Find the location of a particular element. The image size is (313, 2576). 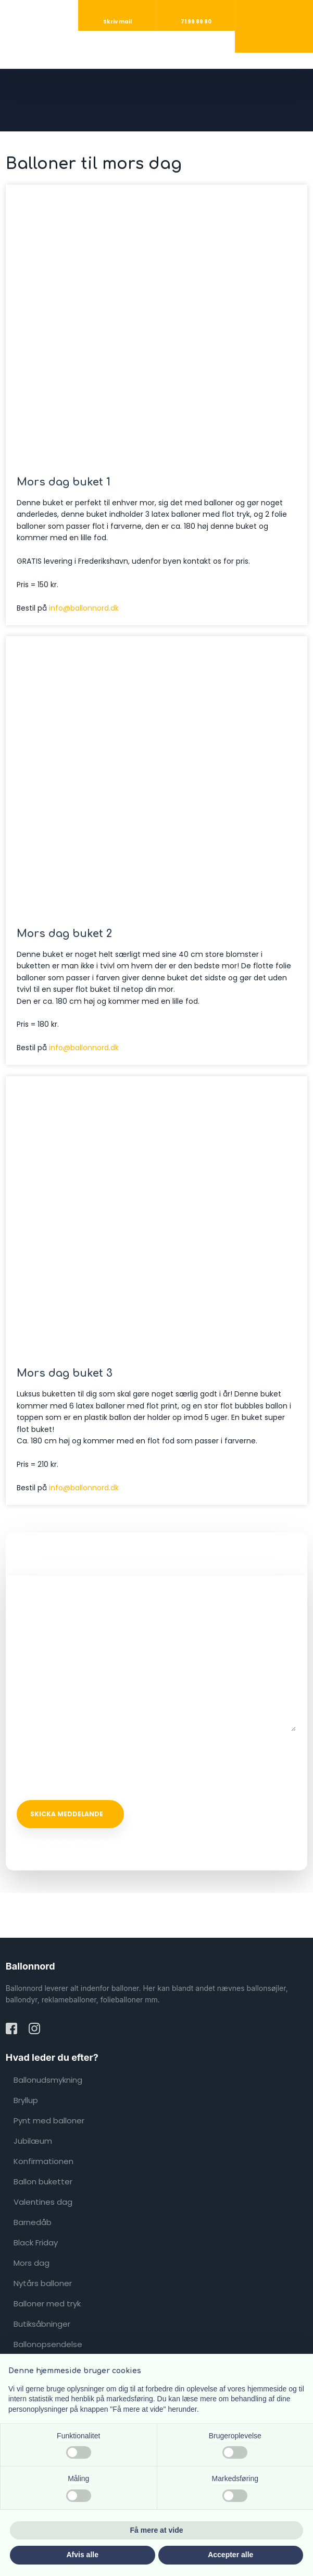

Afvis alle [button] is located at coordinates (82, 2554).